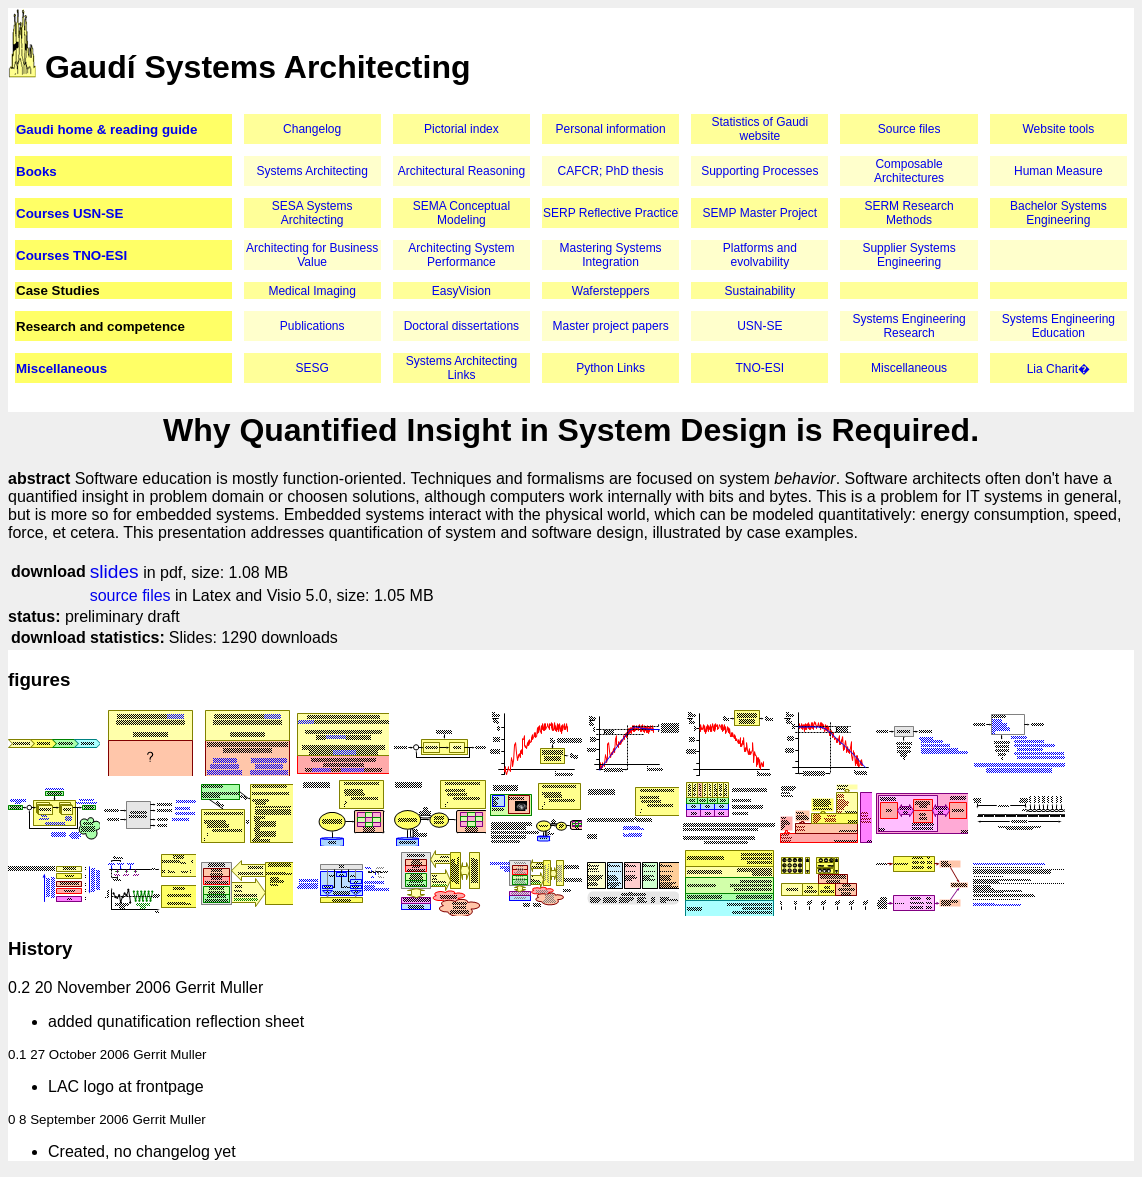 The image size is (1142, 1177). What do you see at coordinates (611, 171) in the screenshot?
I see `CAFCR; PhD thesis` at bounding box center [611, 171].